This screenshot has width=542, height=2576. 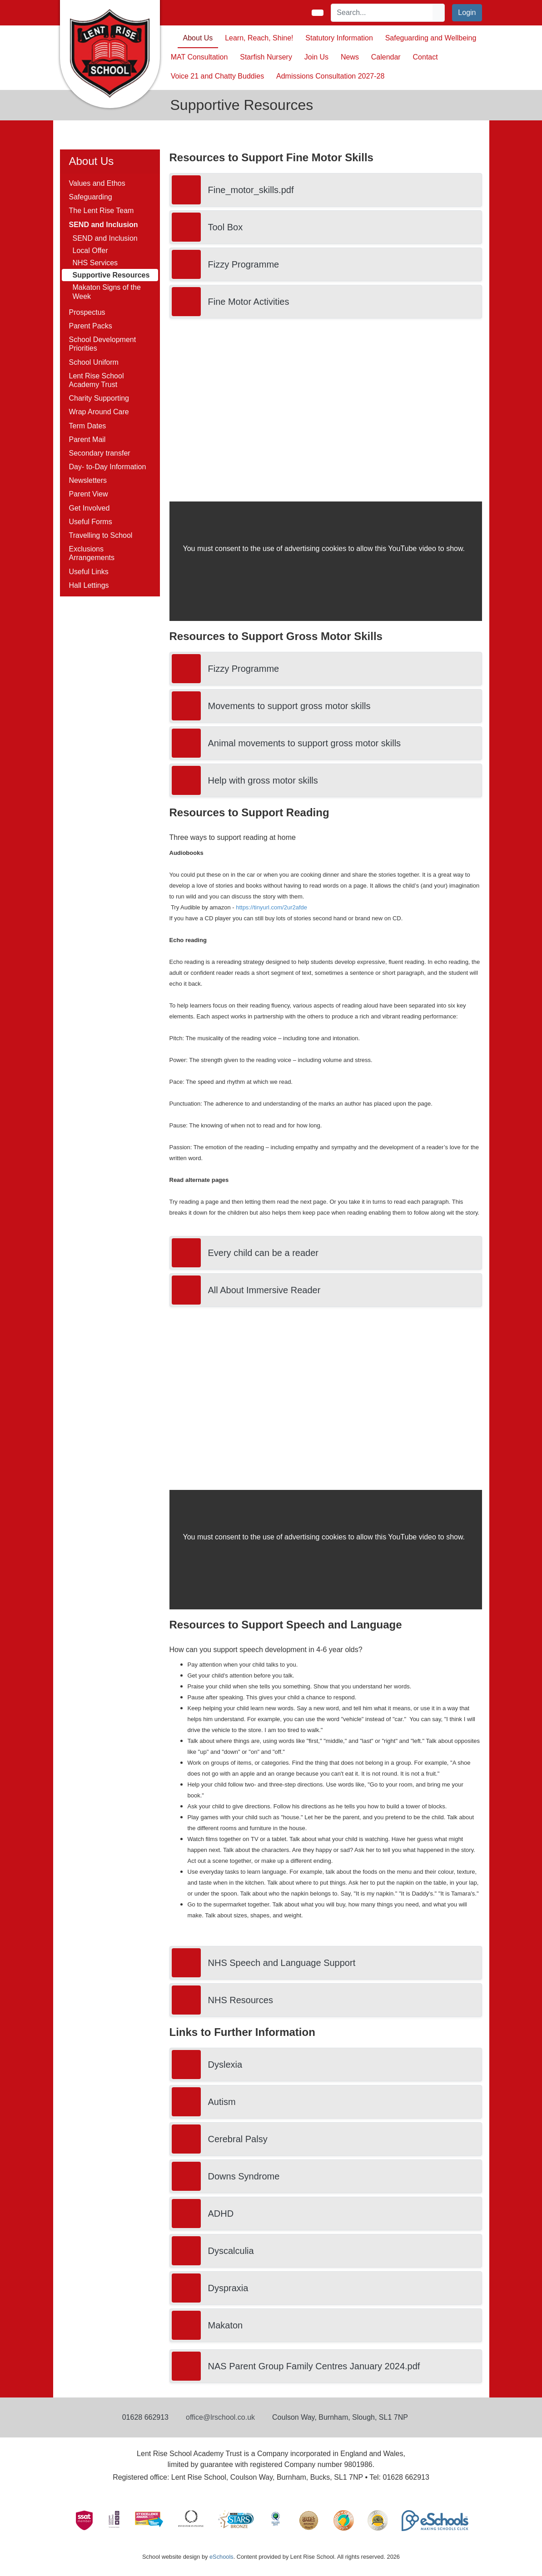 What do you see at coordinates (330, 76) in the screenshot?
I see `Admissions Consultation 2027-28` at bounding box center [330, 76].